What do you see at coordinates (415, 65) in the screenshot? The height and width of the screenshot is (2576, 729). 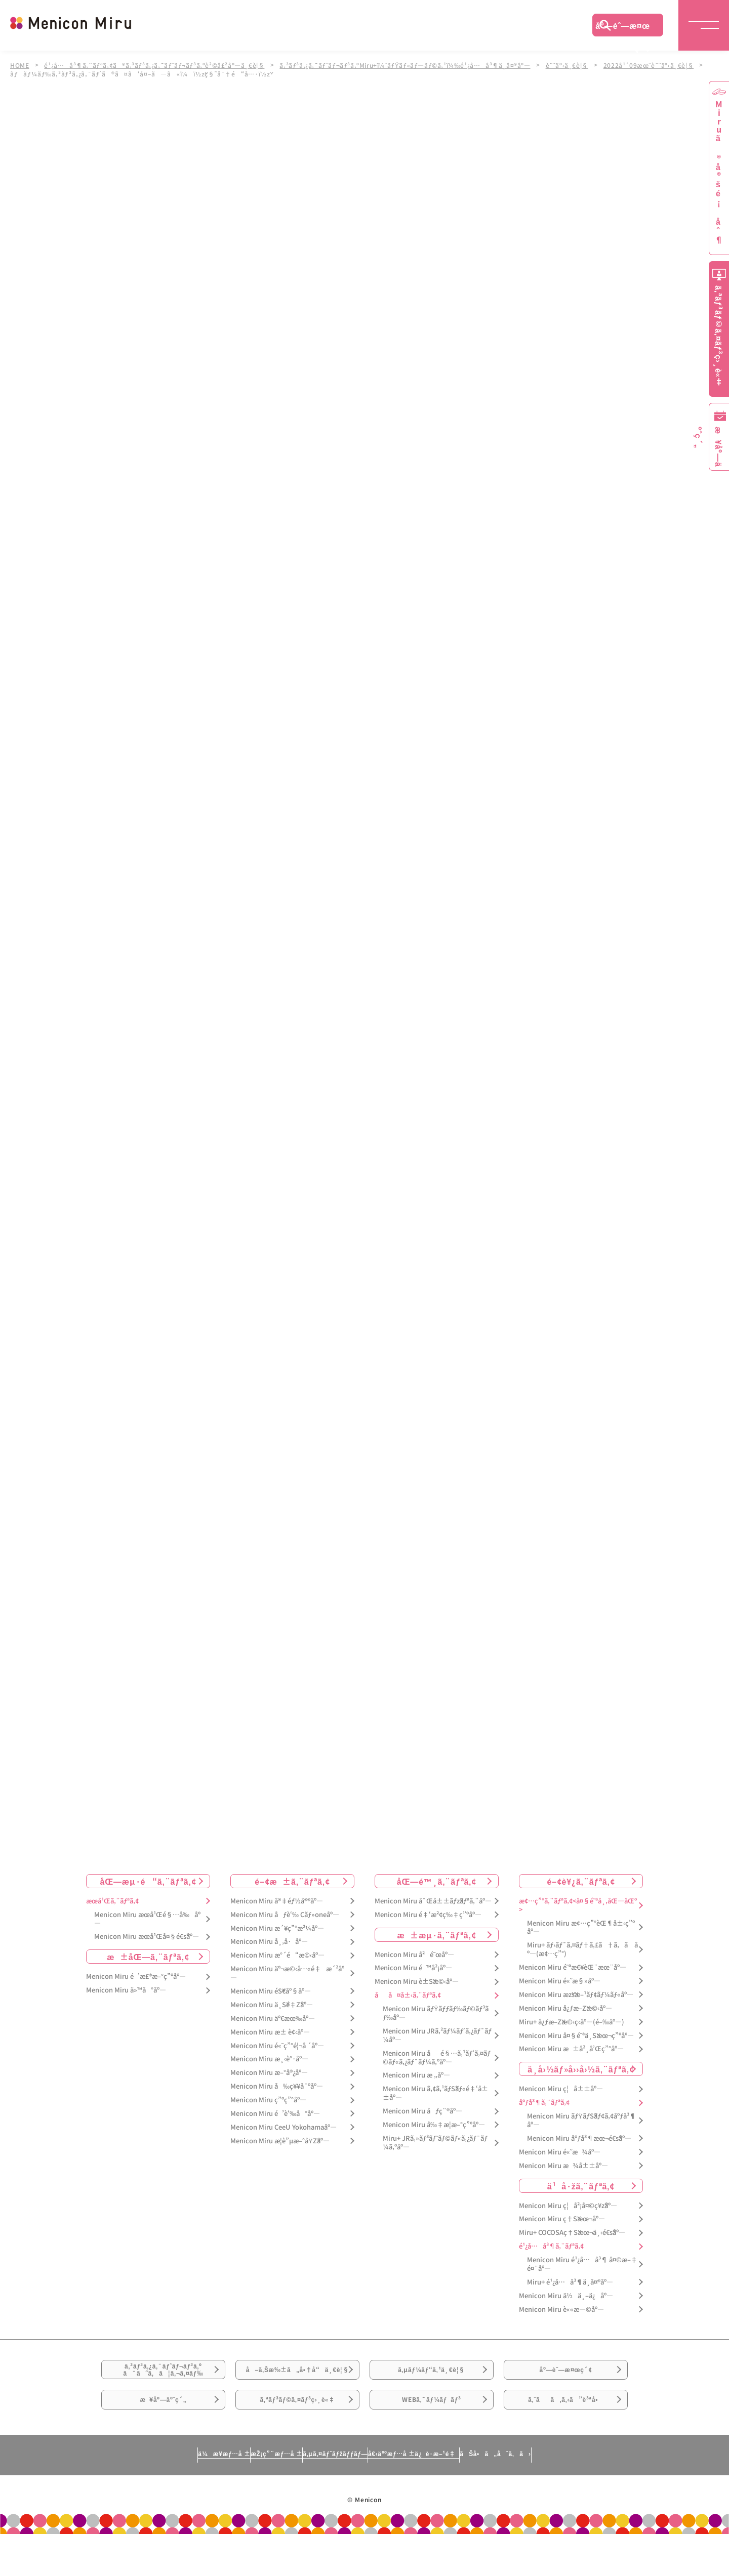 I see `ã‚³ãƒ³ã‚¿ã‚¯ãƒˆãƒ¬ãƒ³ã‚ºMiru+ï¼ˆãƒŸãƒ«ãƒ—ãƒ©ã‚¹ï¼‰é¹¿å…å³¶ä¸­å¤®åº—` at bounding box center [415, 65].